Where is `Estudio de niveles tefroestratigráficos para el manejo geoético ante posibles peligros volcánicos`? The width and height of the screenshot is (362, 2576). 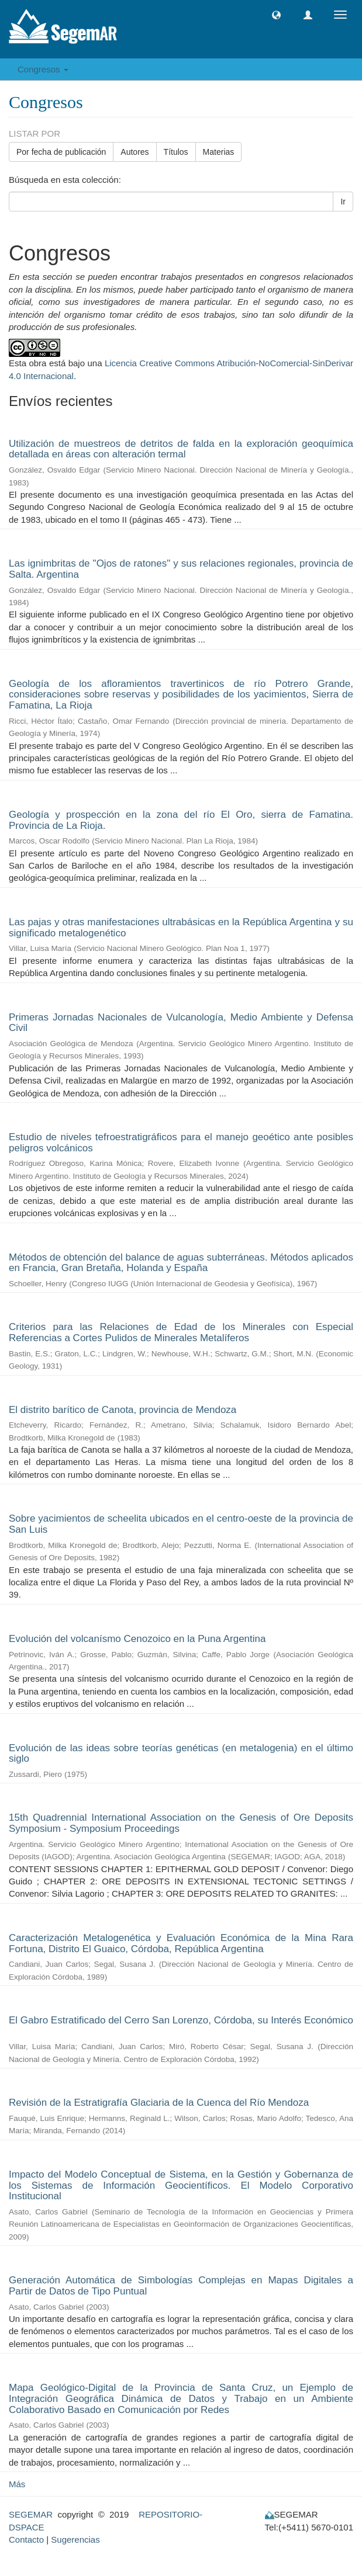 Estudio de niveles tefroestratigráficos para el manejo geoético ante posibles peligros volcánicos is located at coordinates (181, 1142).